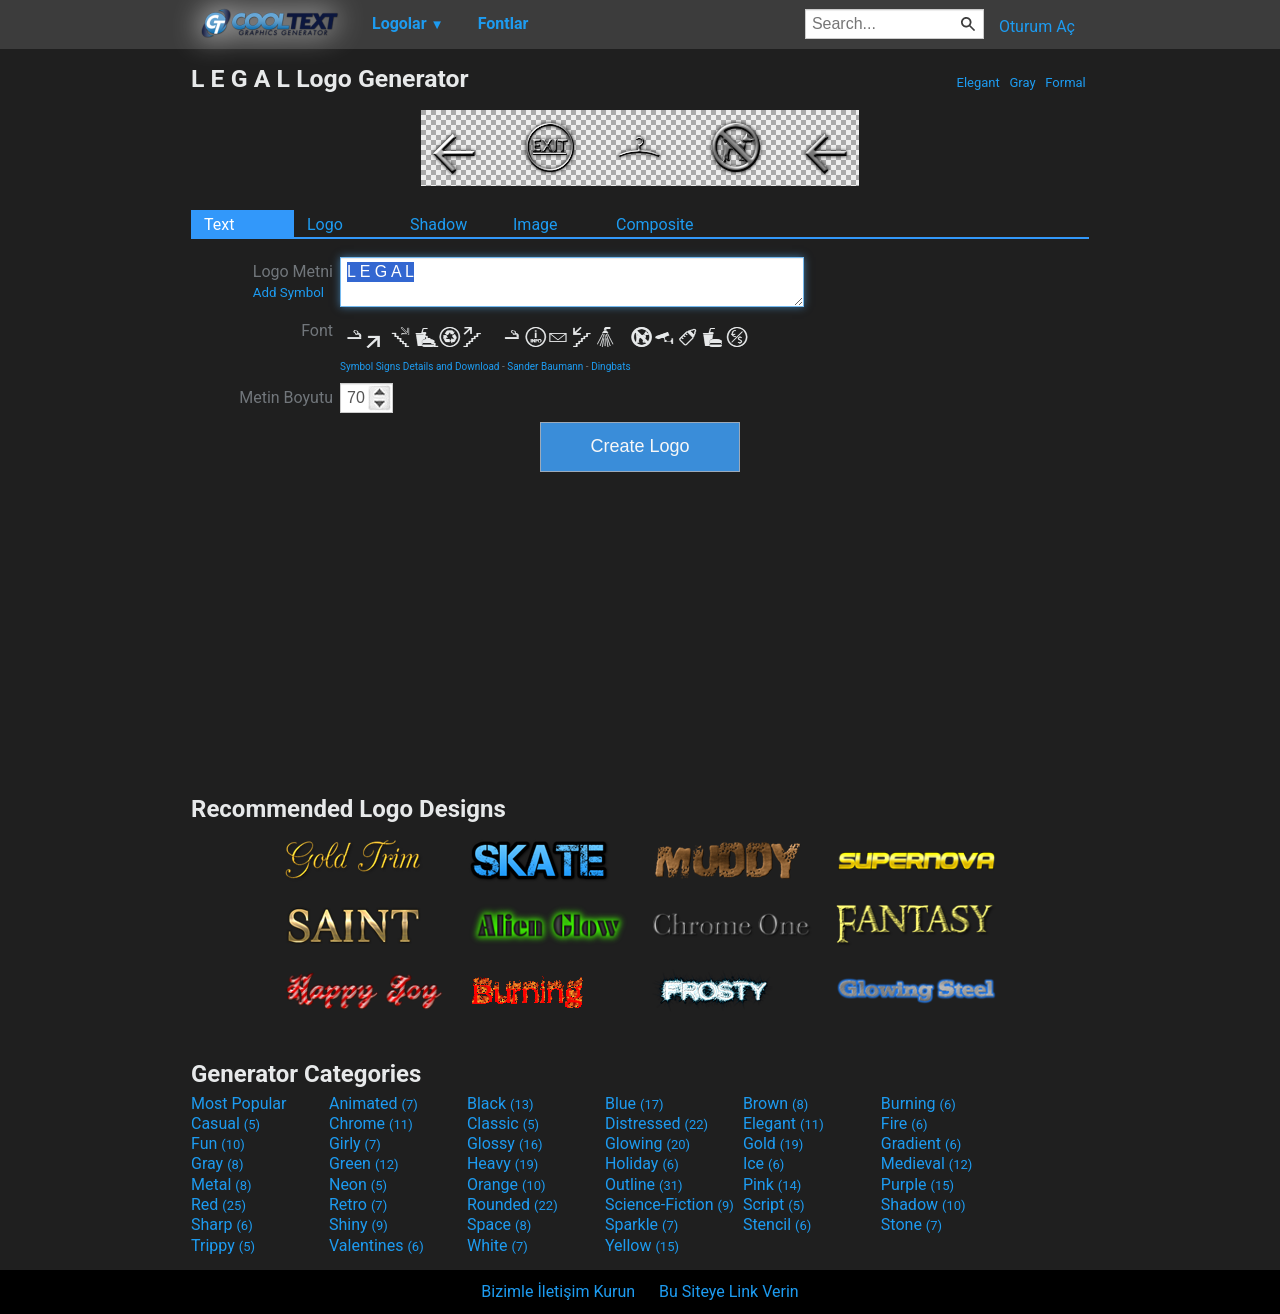 The image size is (1280, 1314). What do you see at coordinates (218, 1204) in the screenshot?
I see `Red` at bounding box center [218, 1204].